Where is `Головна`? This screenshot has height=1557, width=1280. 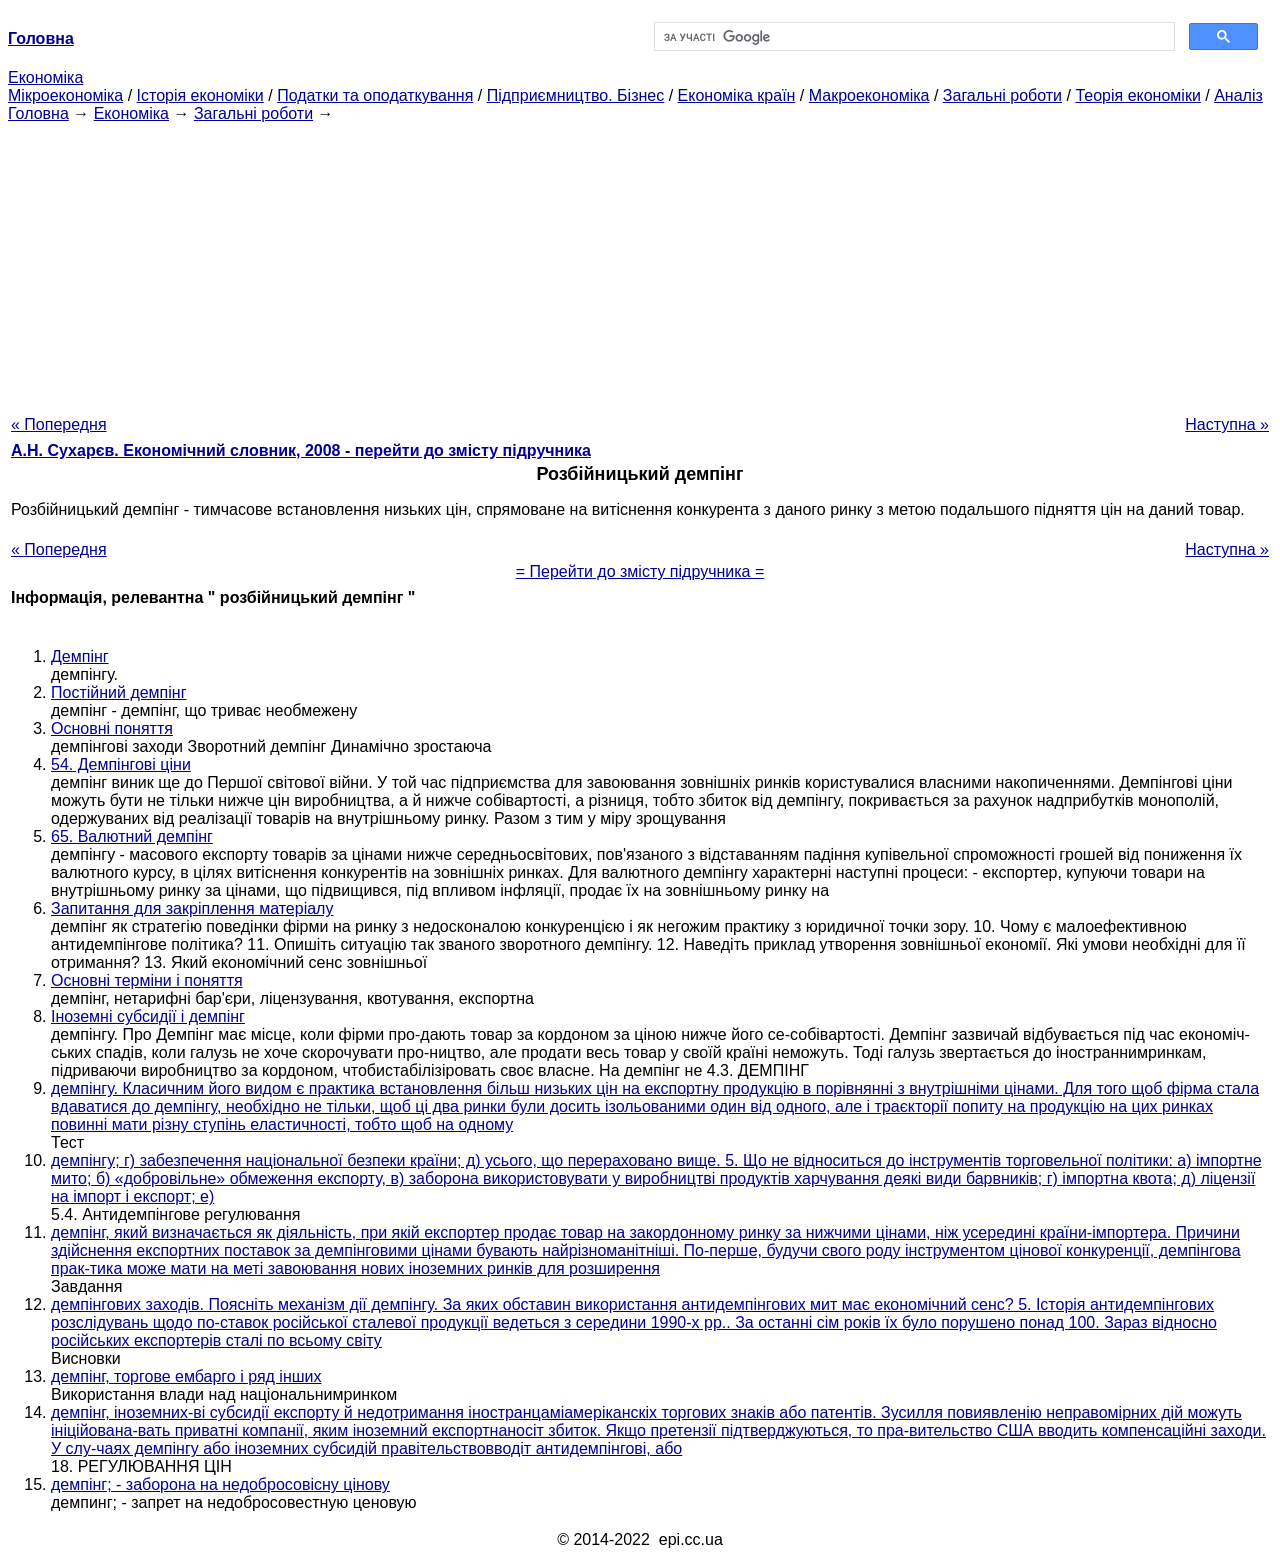
Головна is located at coordinates (38, 113).